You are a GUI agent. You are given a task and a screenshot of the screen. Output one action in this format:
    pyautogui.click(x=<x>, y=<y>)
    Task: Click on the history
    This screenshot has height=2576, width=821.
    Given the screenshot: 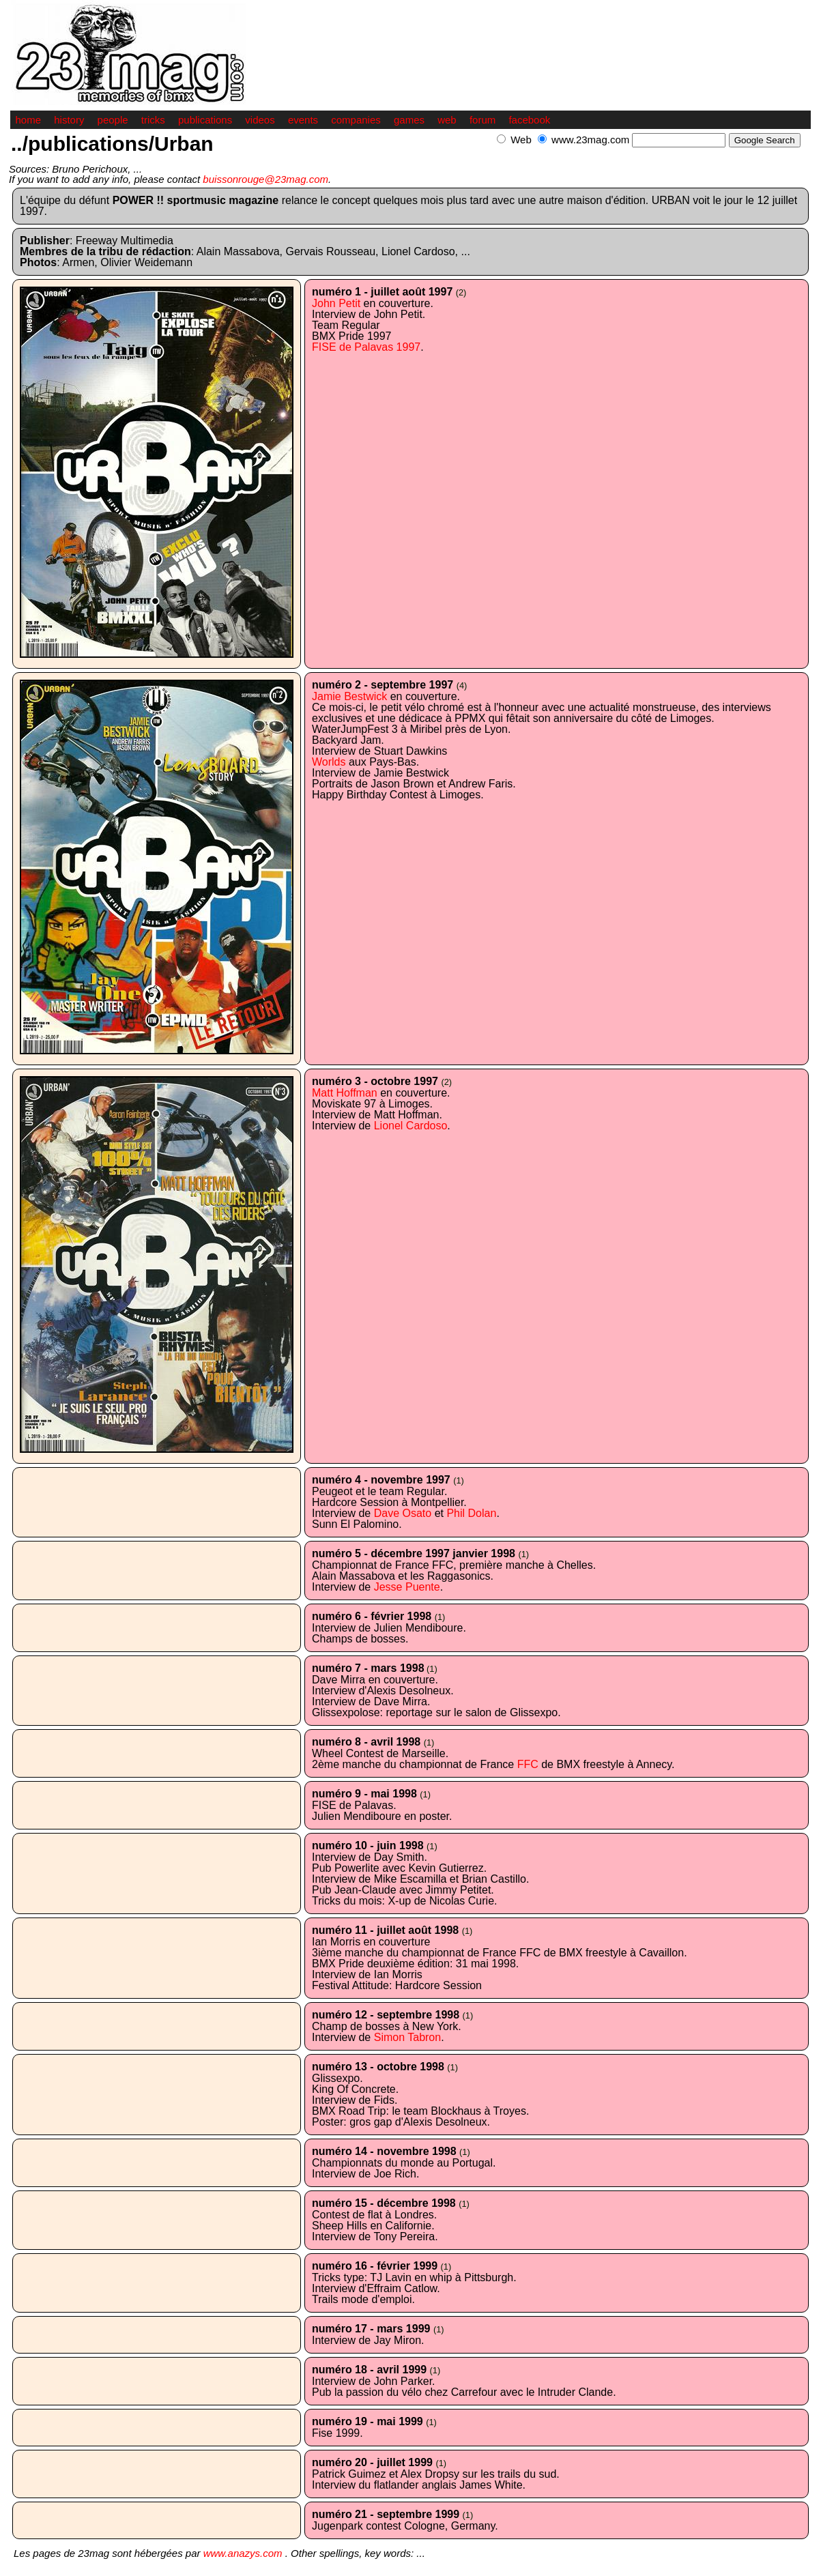 What is the action you would take?
    pyautogui.click(x=69, y=120)
    